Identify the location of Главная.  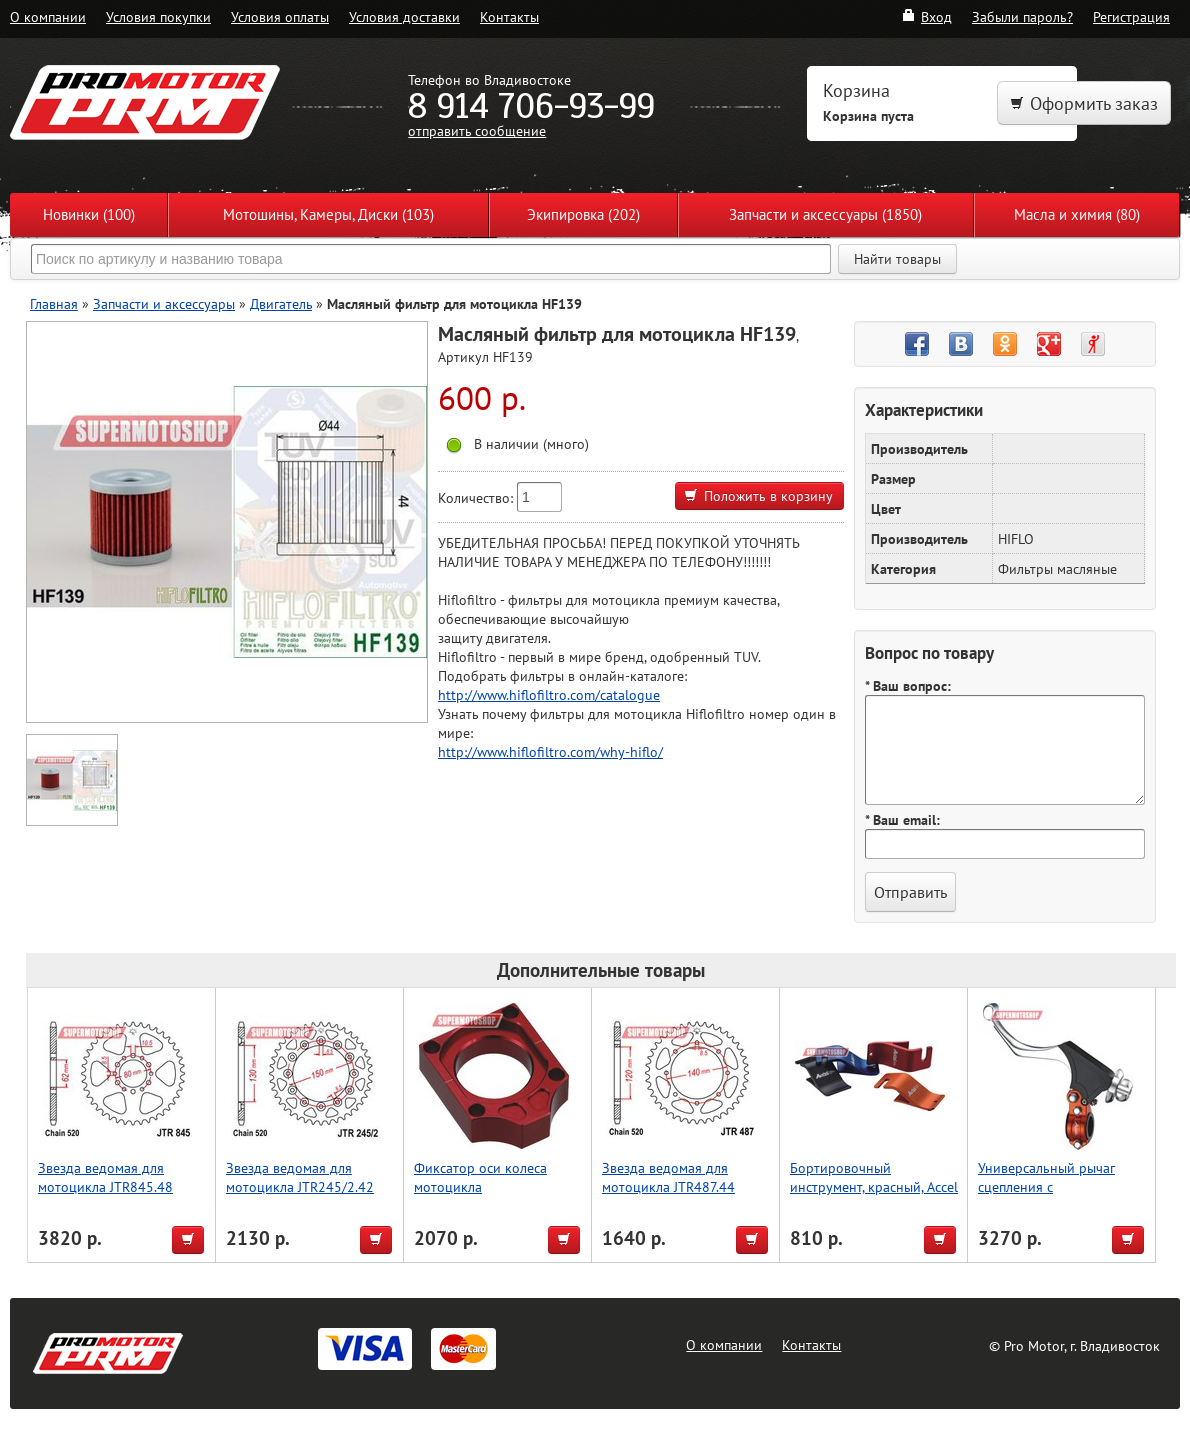
(54, 303).